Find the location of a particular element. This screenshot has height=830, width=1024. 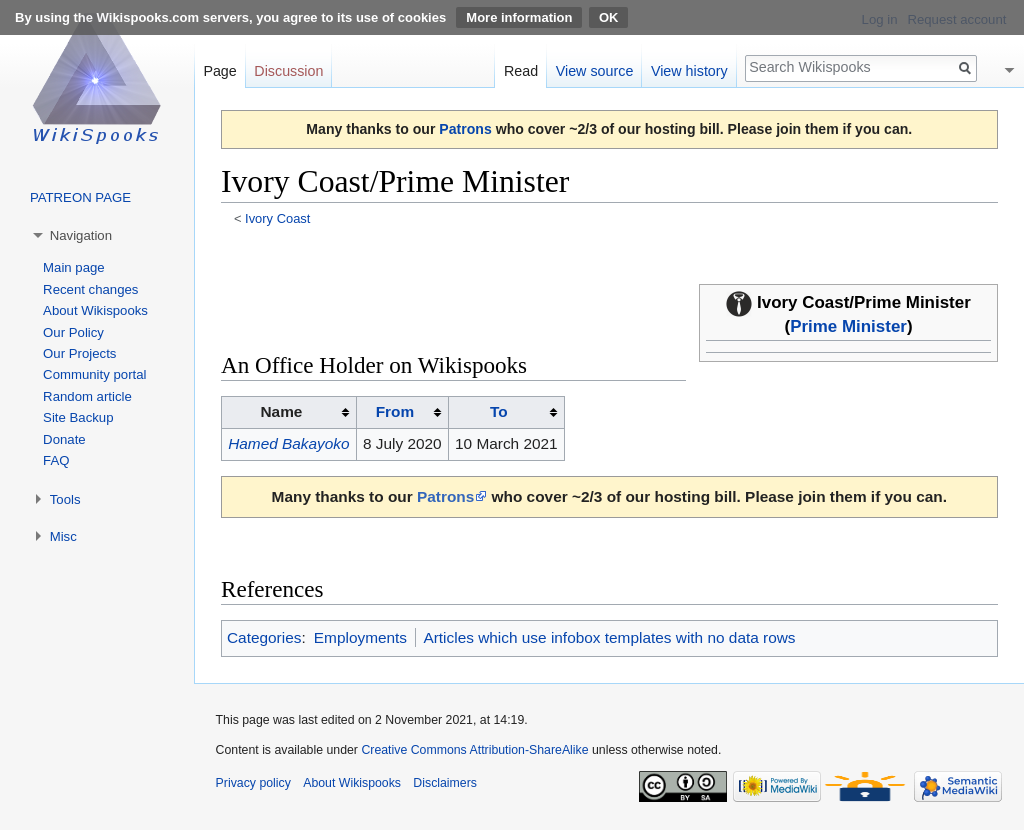

Navigation [button] is located at coordinates (81, 235).